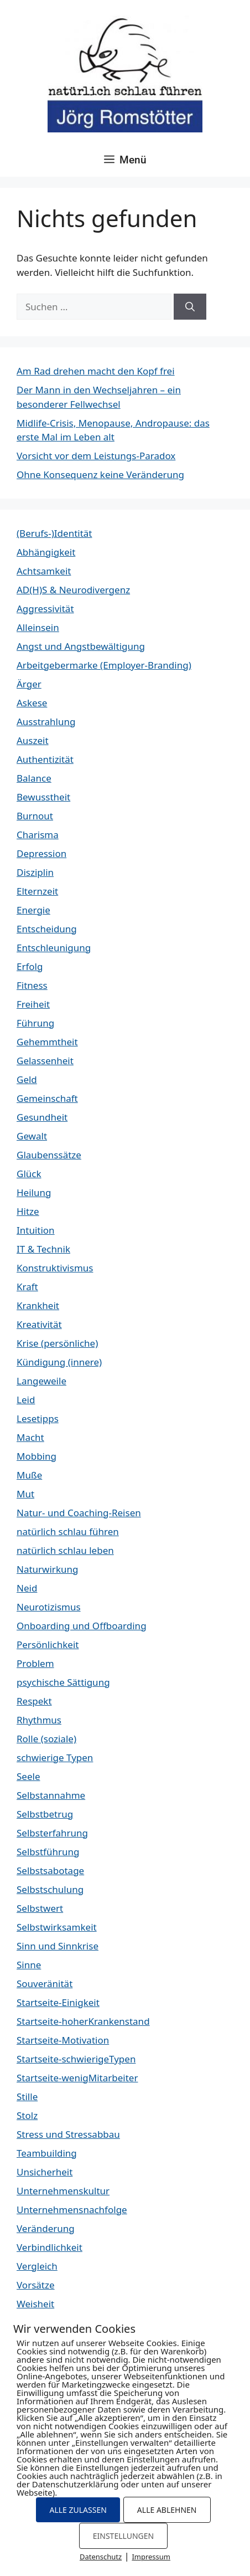 The width and height of the screenshot is (250, 2576). Describe the element at coordinates (29, 1964) in the screenshot. I see `Sinne` at that location.